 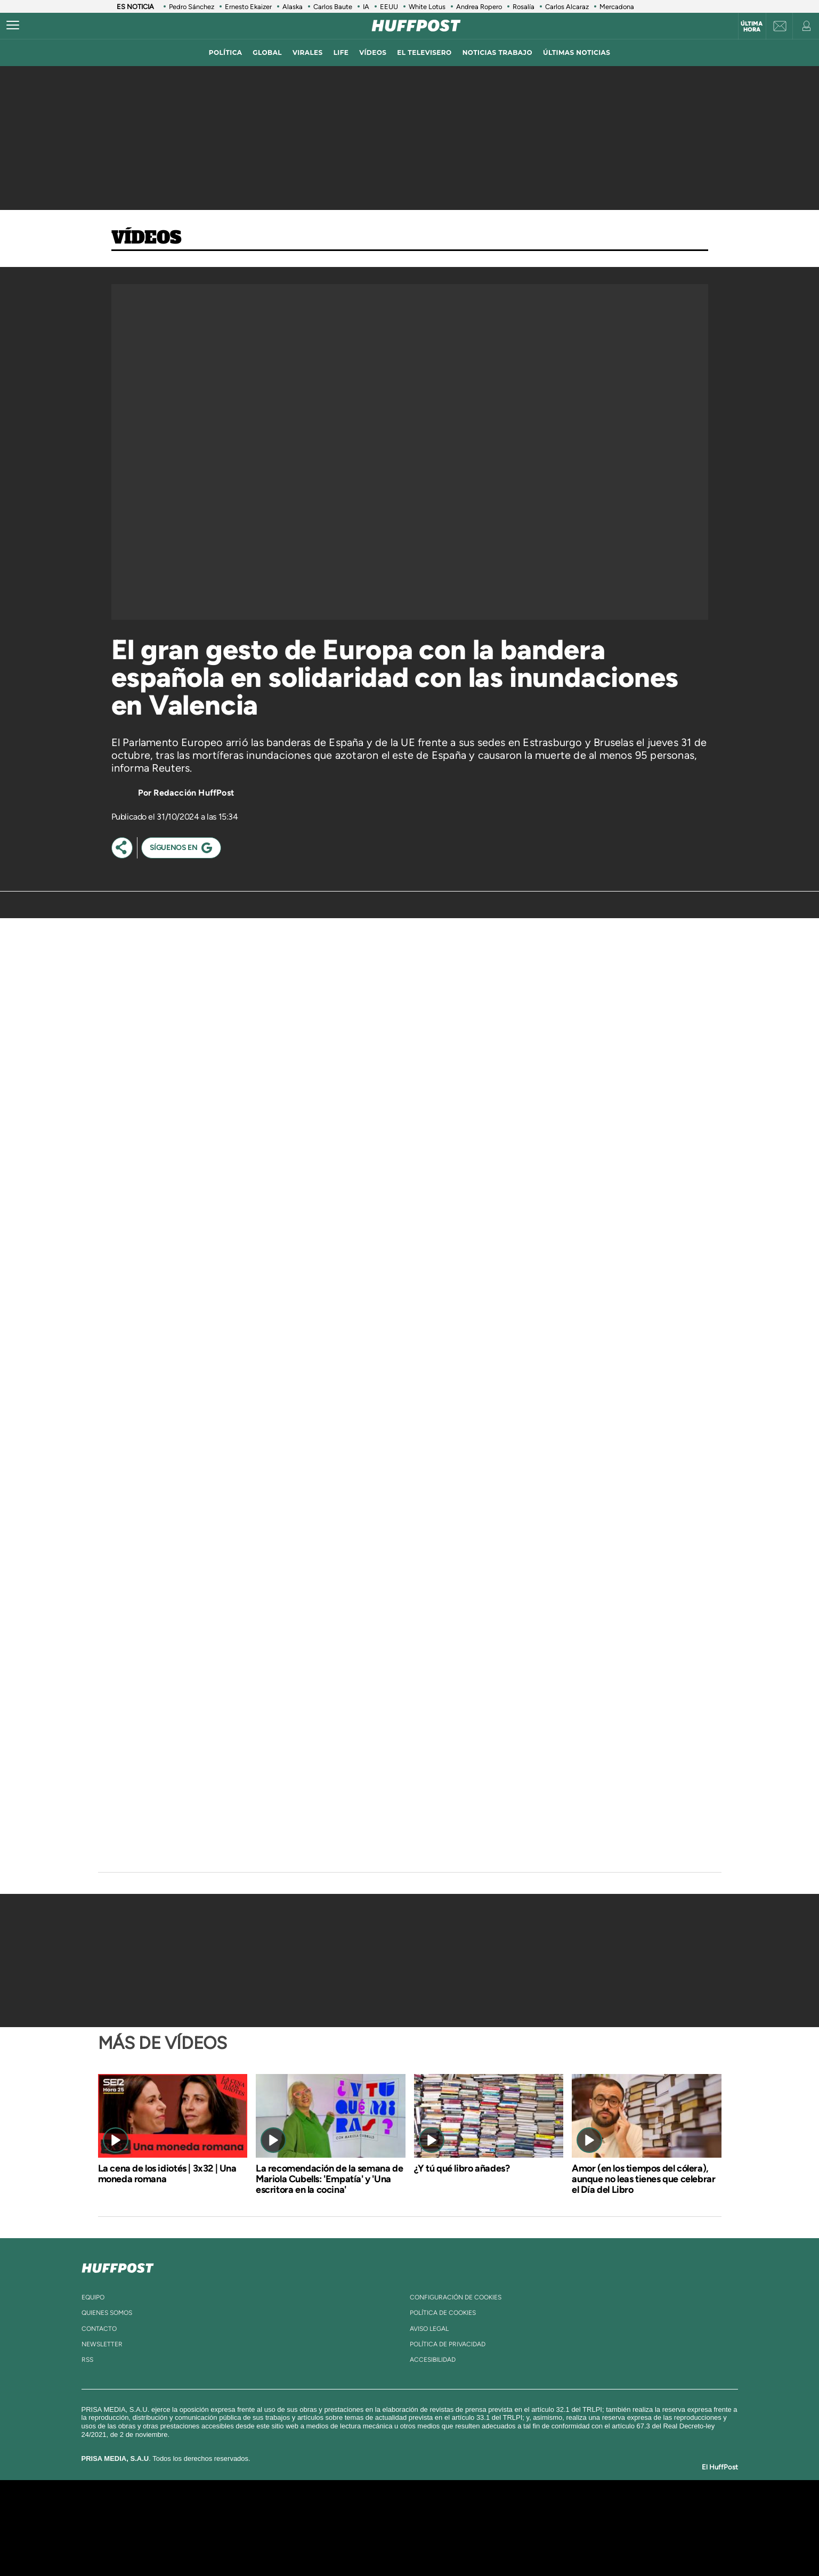 I want to click on Podium podcasts, so click(x=385, y=2543).